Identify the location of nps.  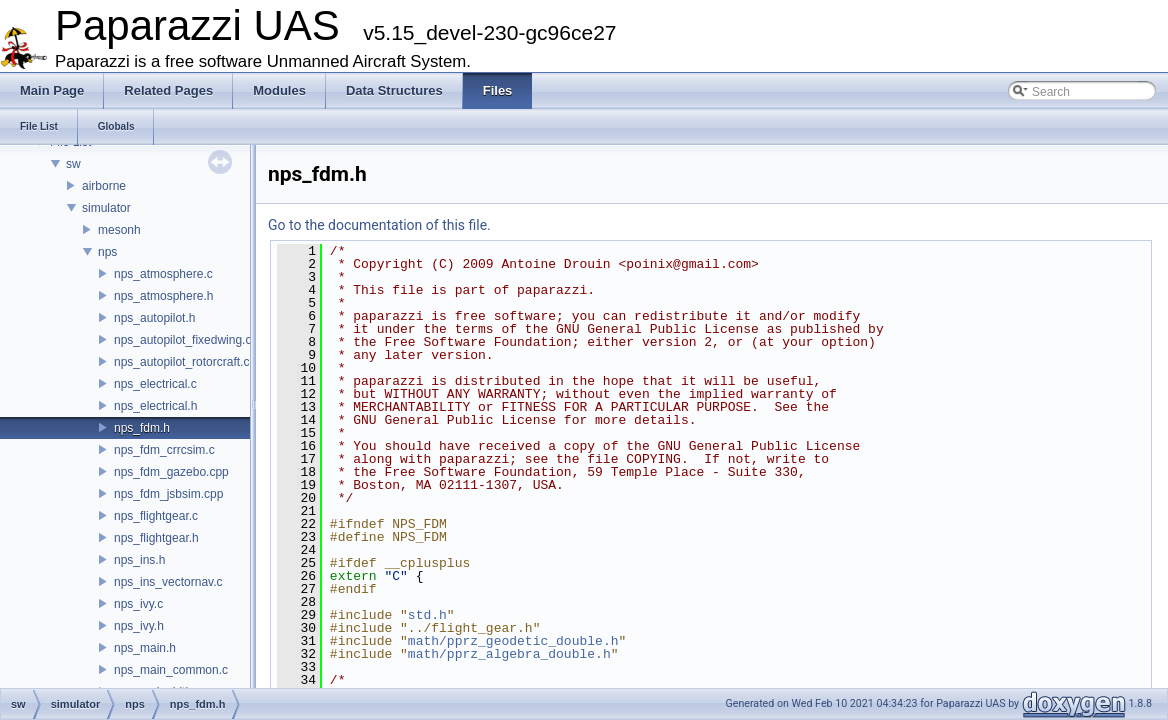
(107, 252).